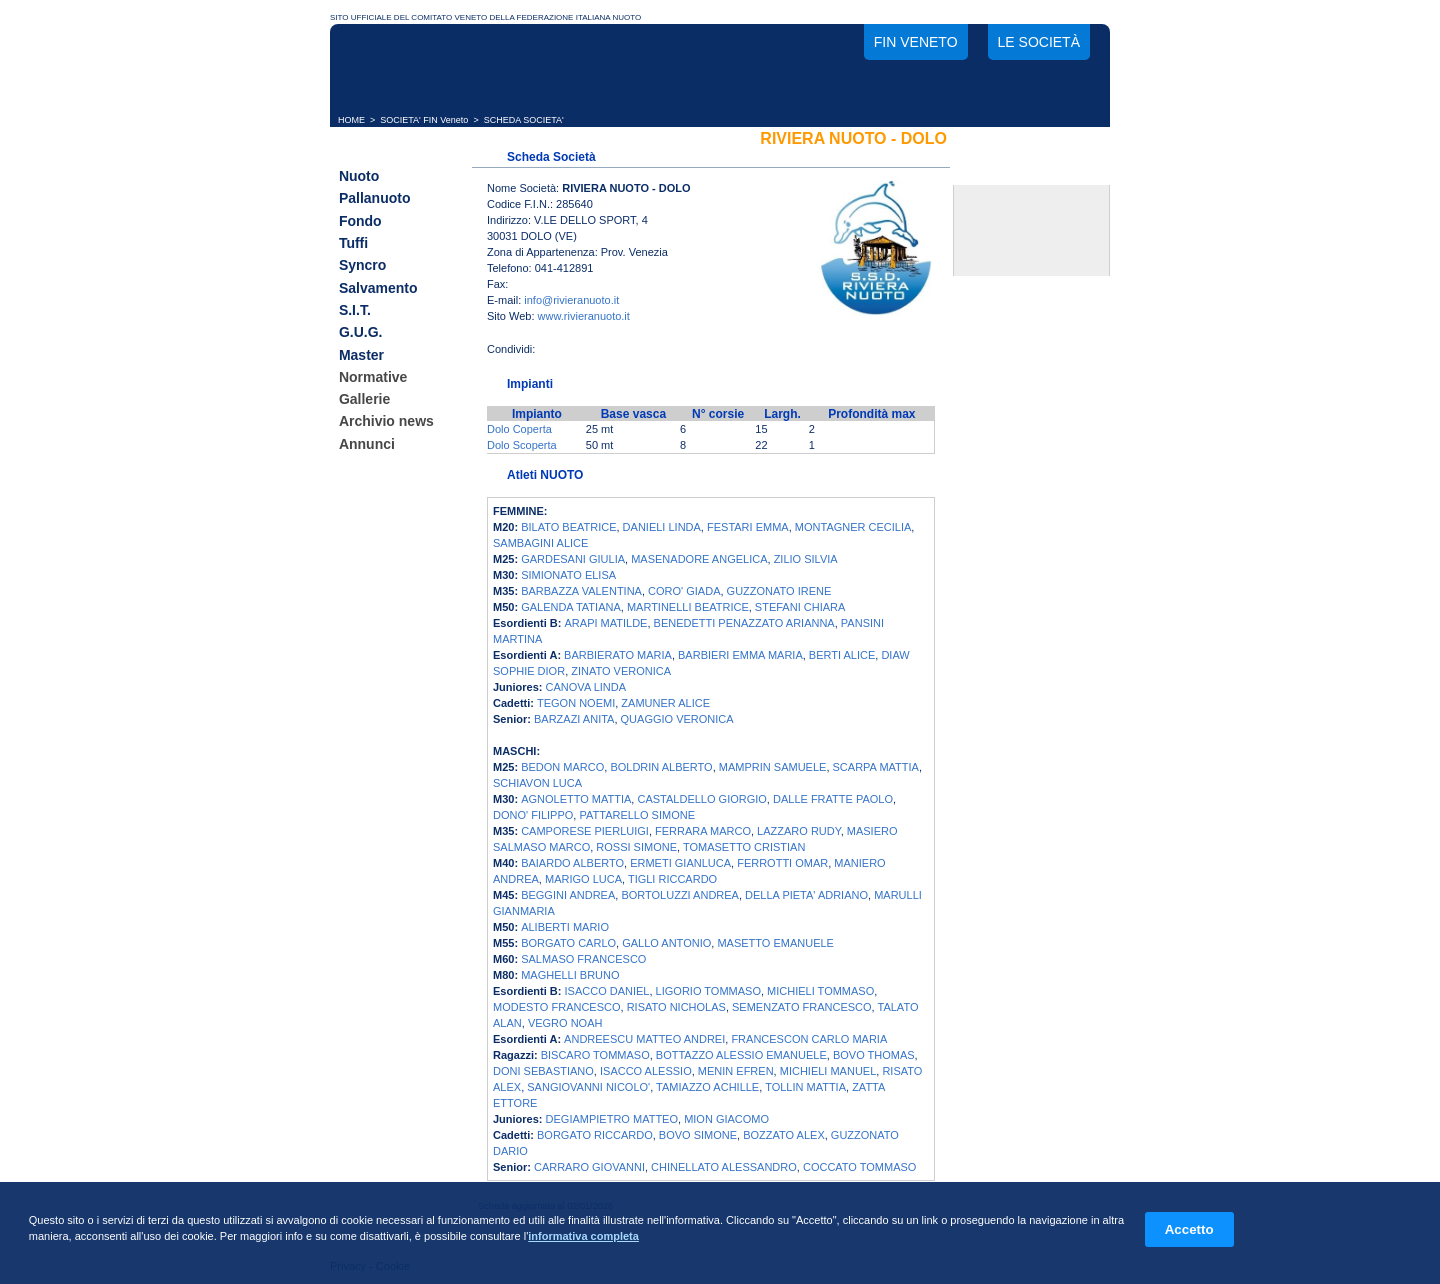 This screenshot has height=1284, width=1440. I want to click on BARZAZI ANITA, so click(574, 719).